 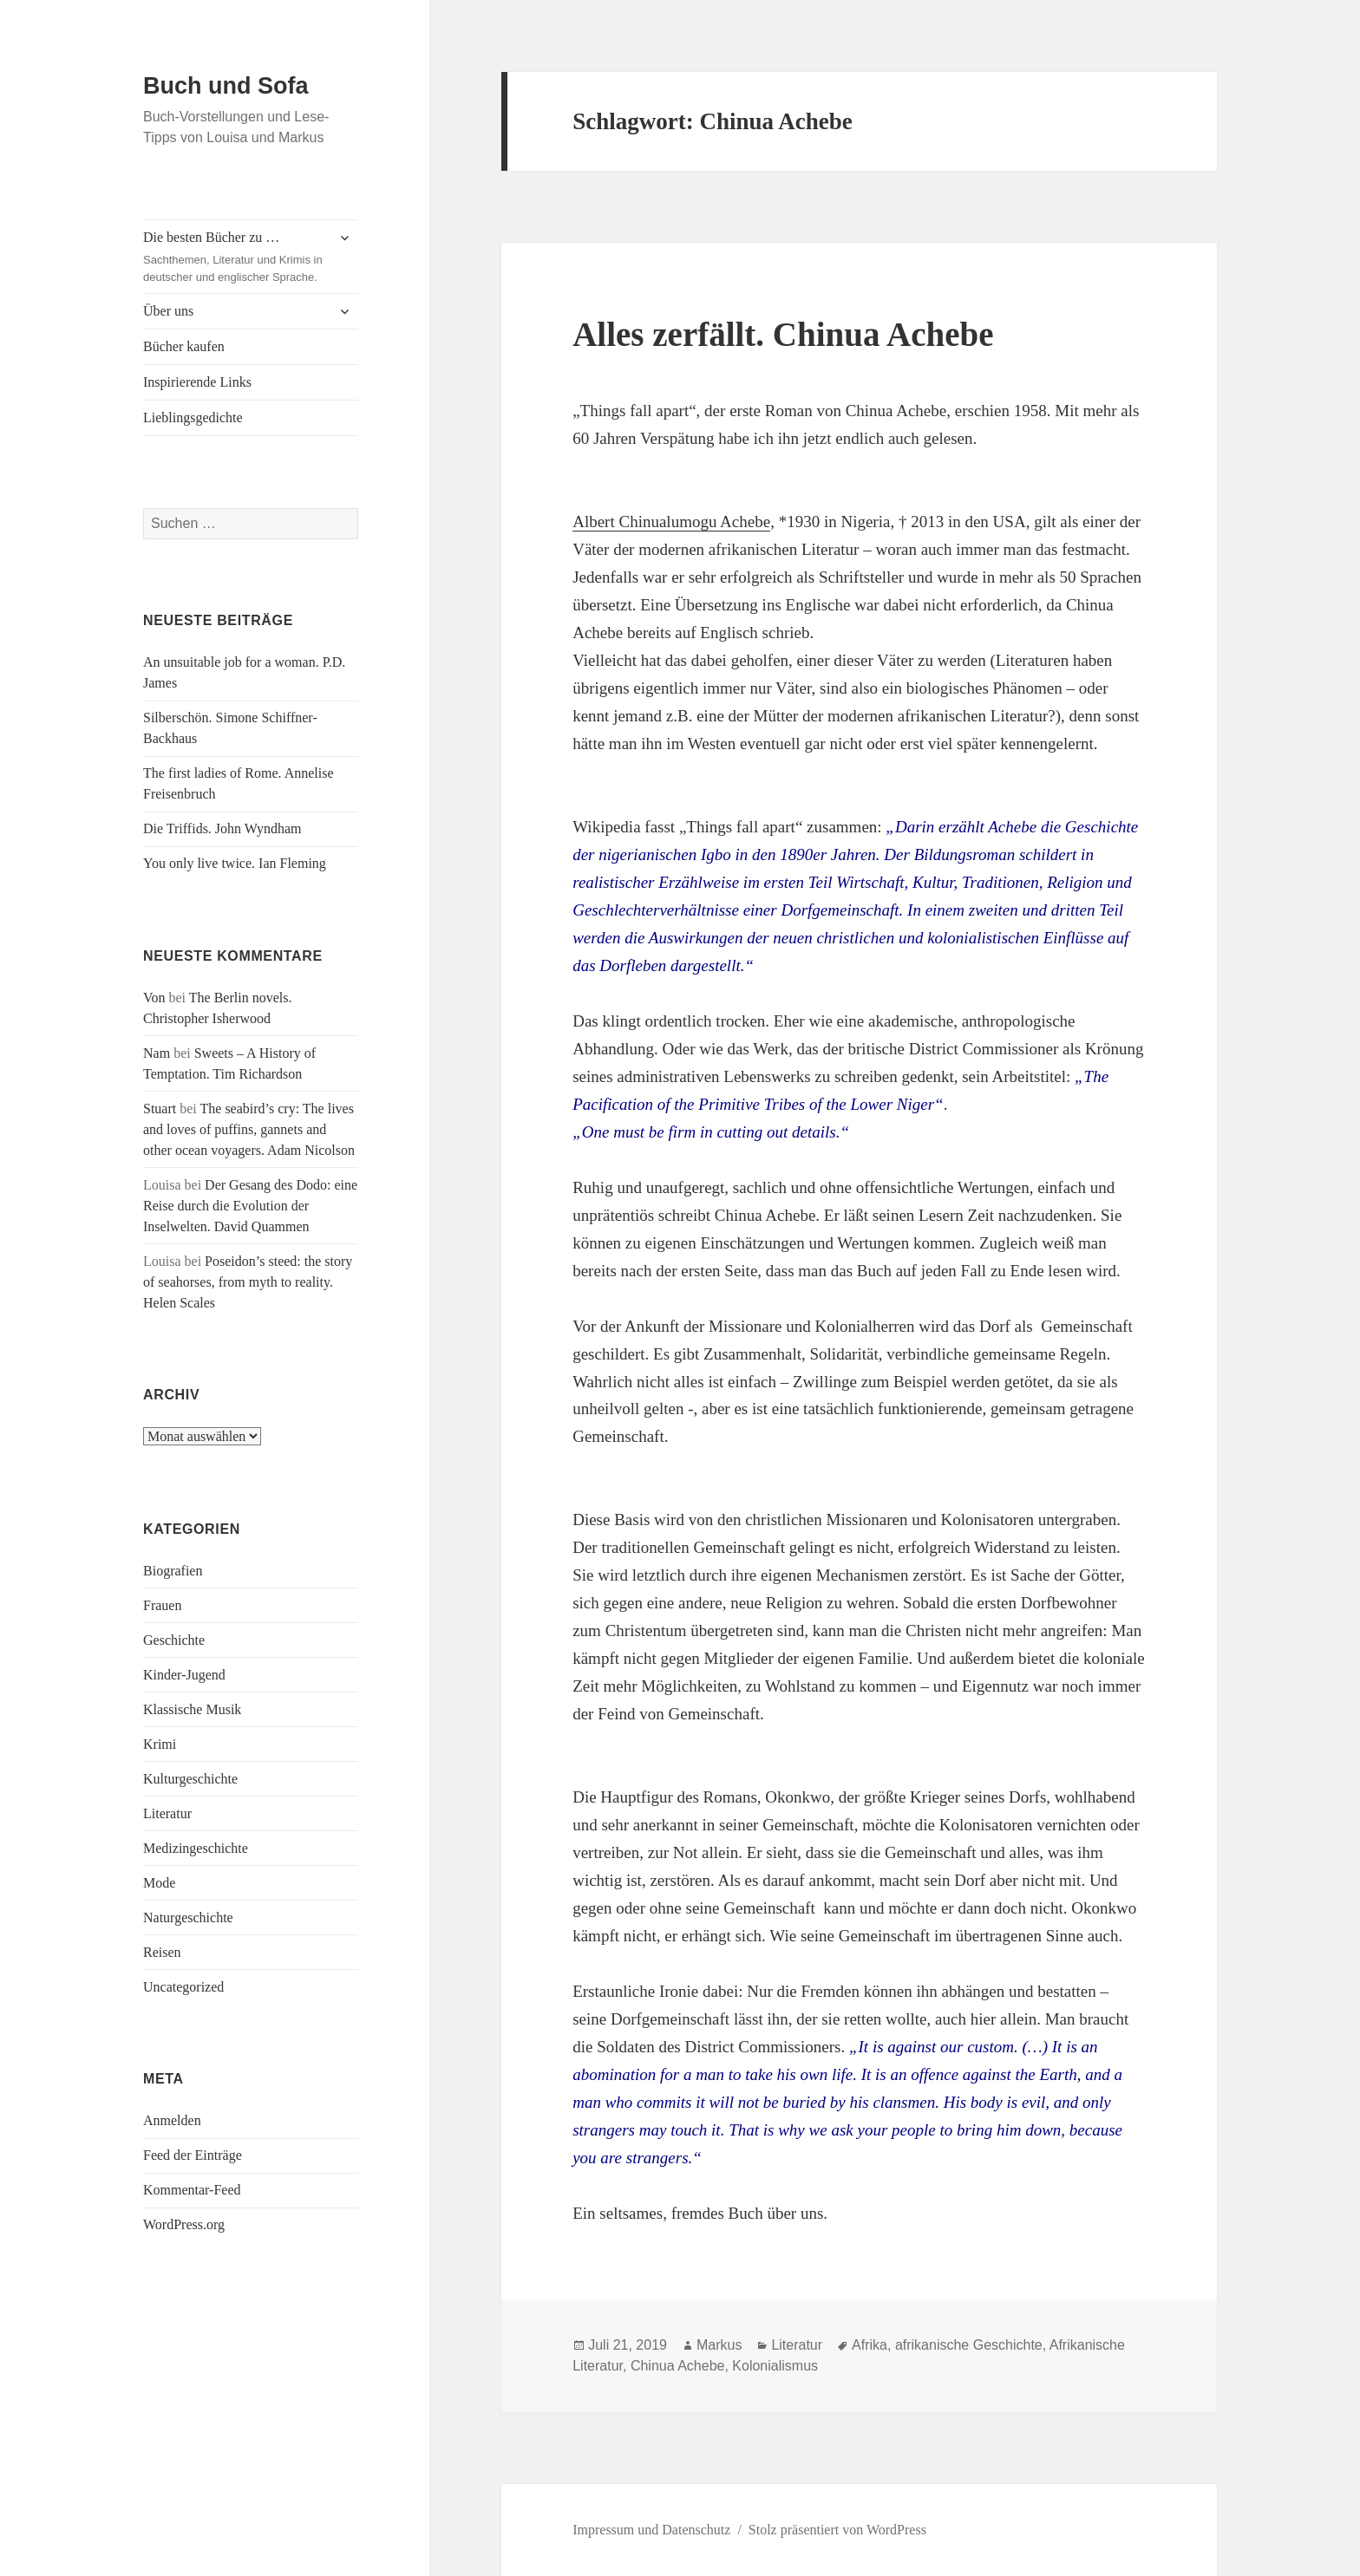 What do you see at coordinates (222, 828) in the screenshot?
I see `Die Triffids. John Wyndham` at bounding box center [222, 828].